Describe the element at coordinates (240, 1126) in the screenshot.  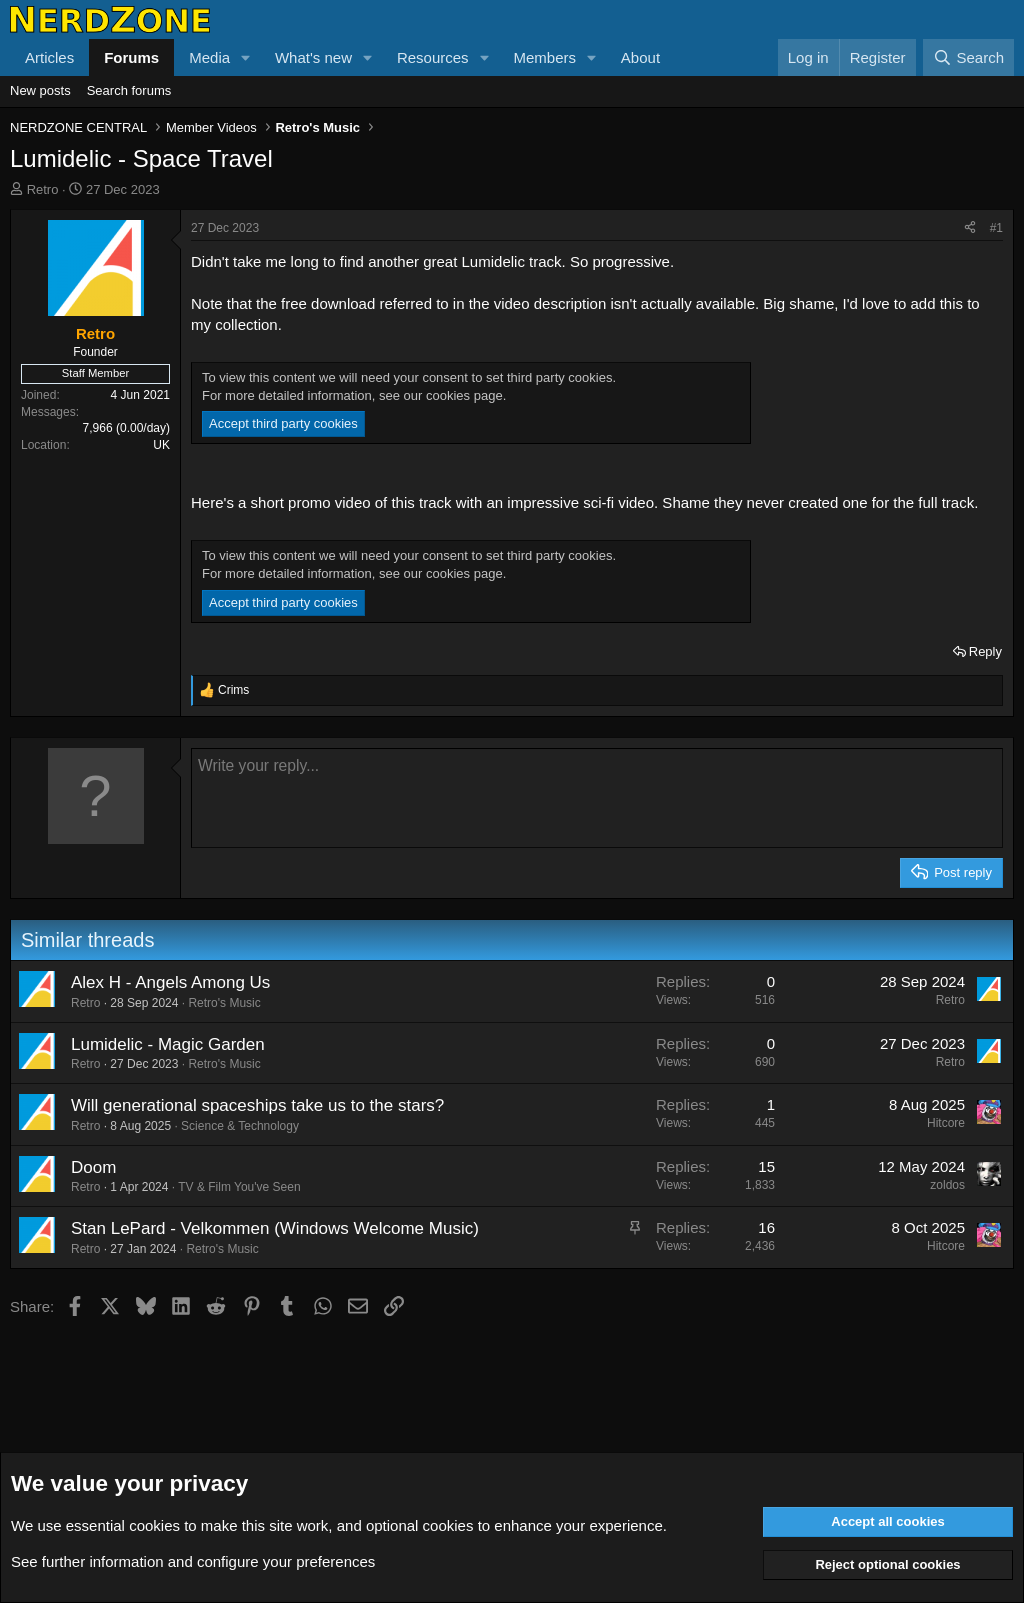
I see `Science & Technology` at that location.